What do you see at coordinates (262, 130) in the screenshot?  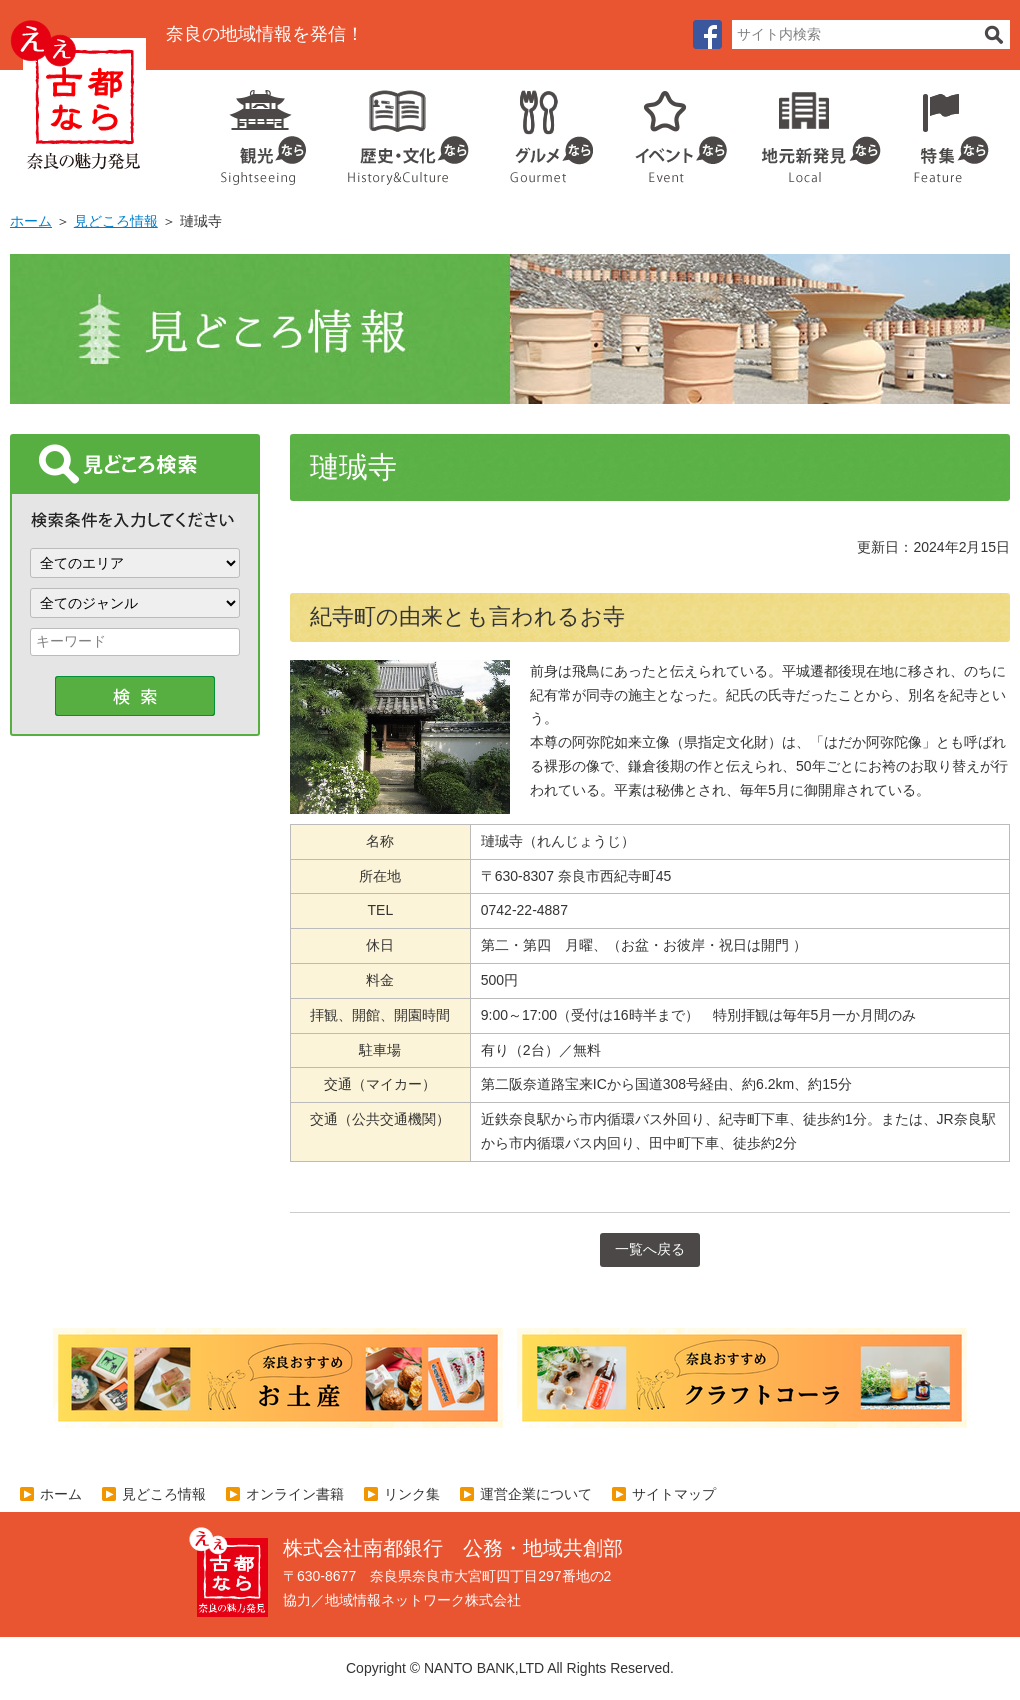 I see `観光` at bounding box center [262, 130].